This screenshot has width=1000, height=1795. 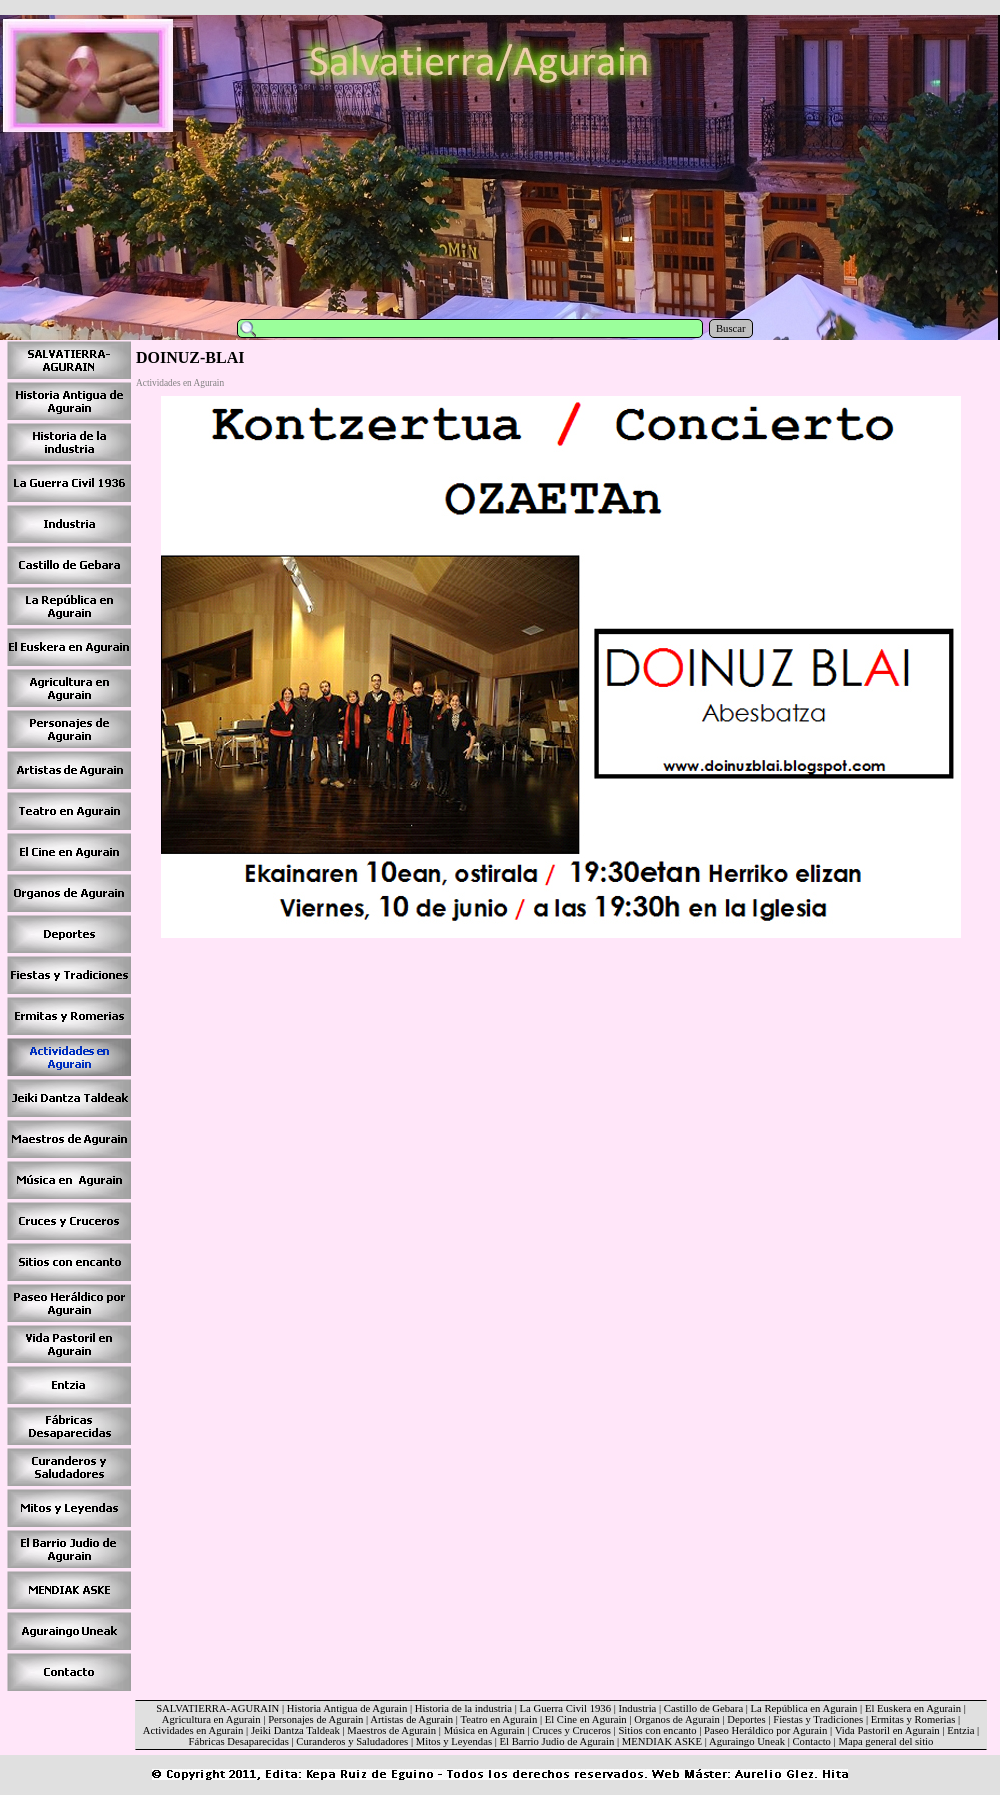 What do you see at coordinates (703, 1708) in the screenshot?
I see `Castillo de Gebara` at bounding box center [703, 1708].